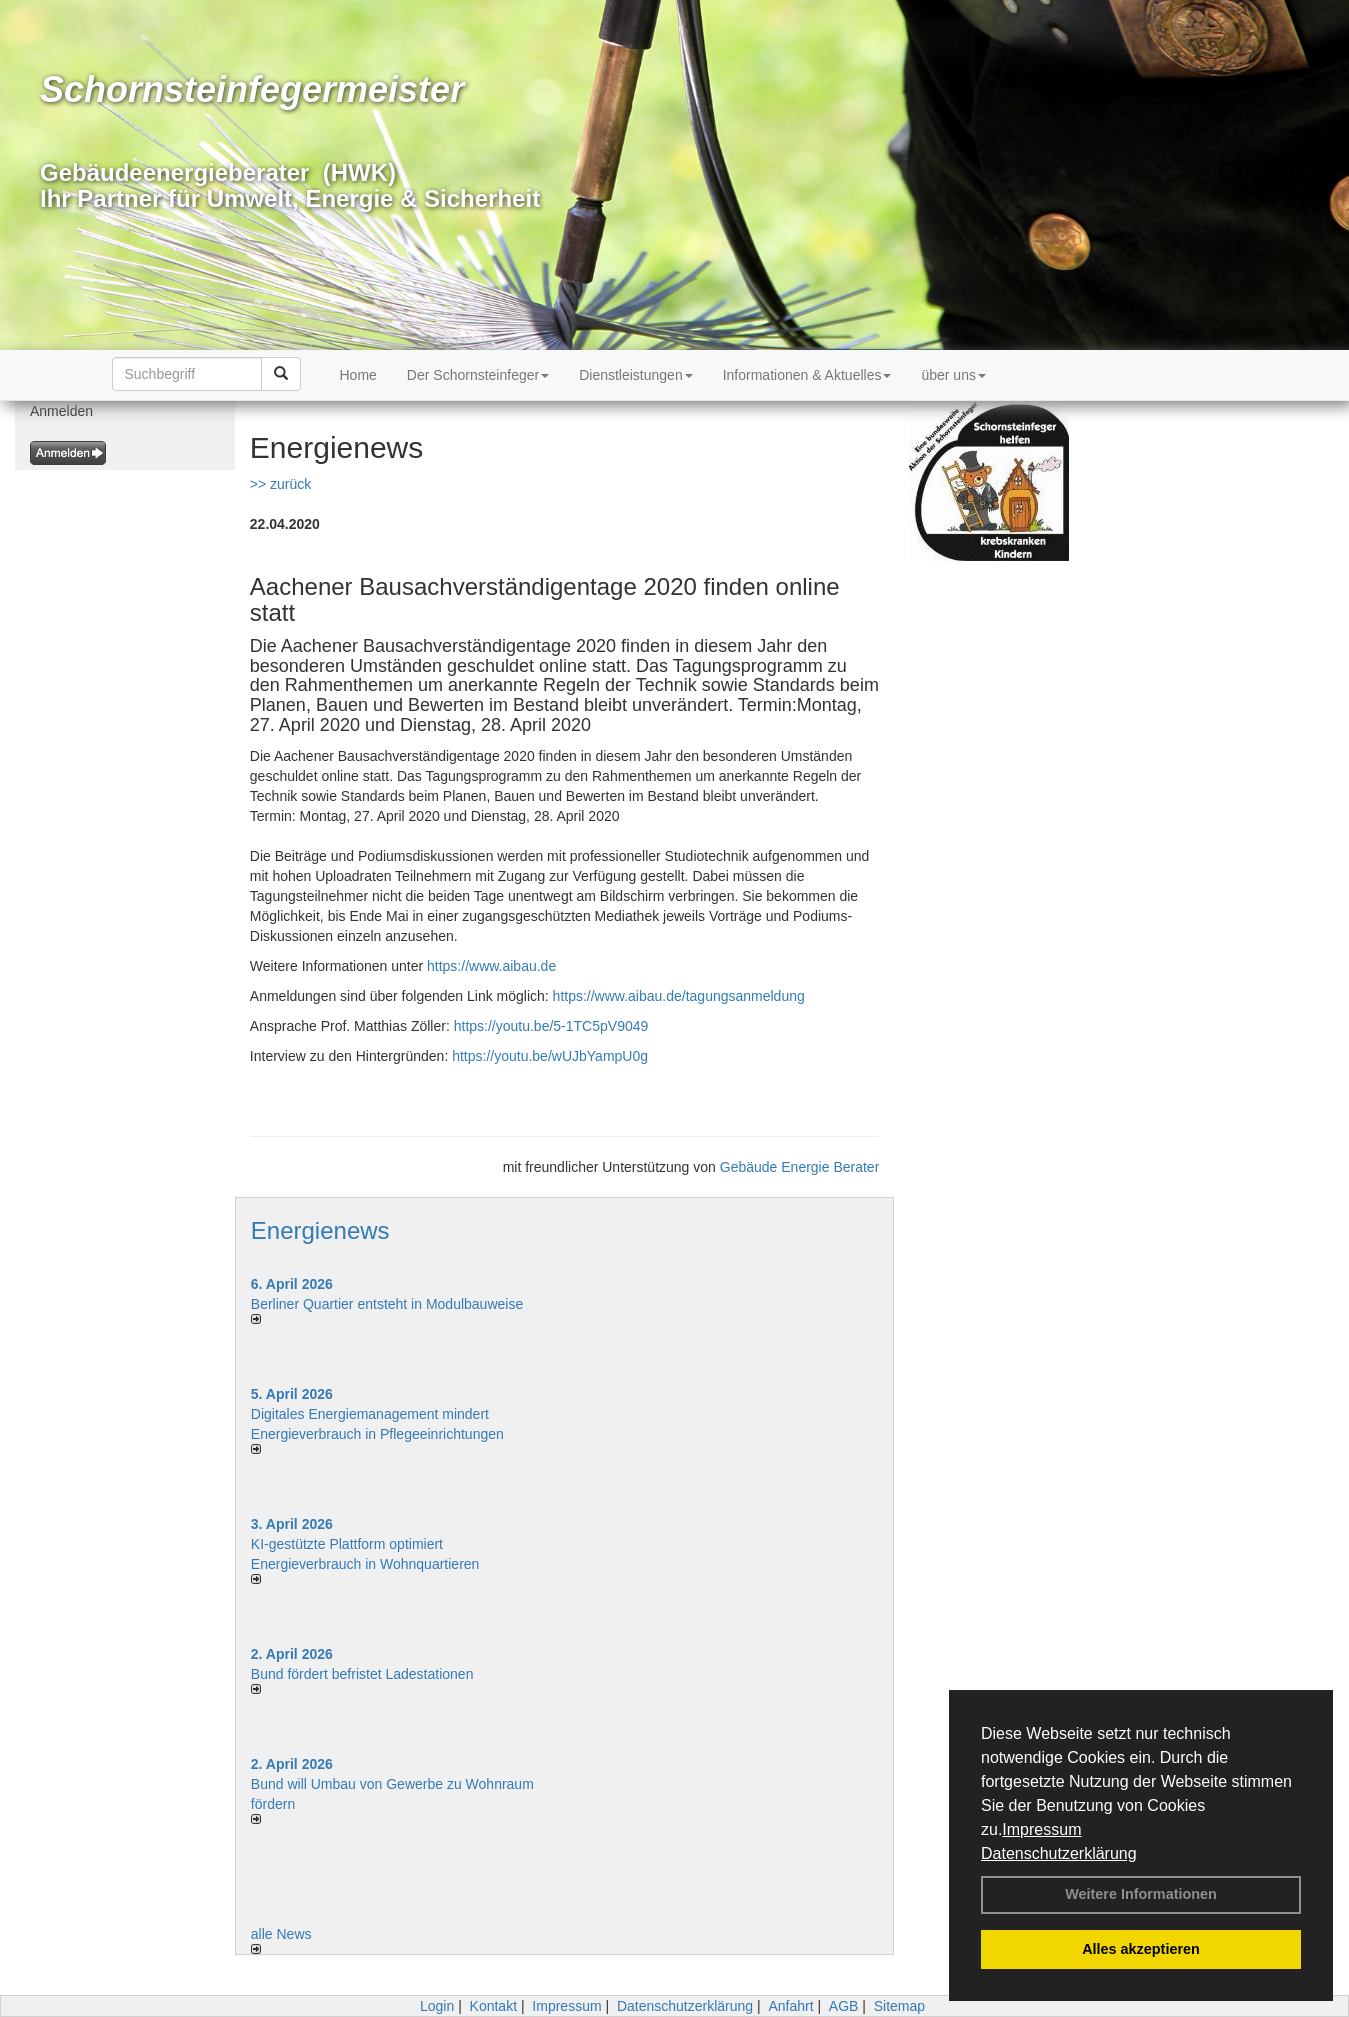 Image resolution: width=1349 pixels, height=2017 pixels. Describe the element at coordinates (679, 996) in the screenshot. I see `https://www.aibau.de/tagungsanmeldung` at that location.